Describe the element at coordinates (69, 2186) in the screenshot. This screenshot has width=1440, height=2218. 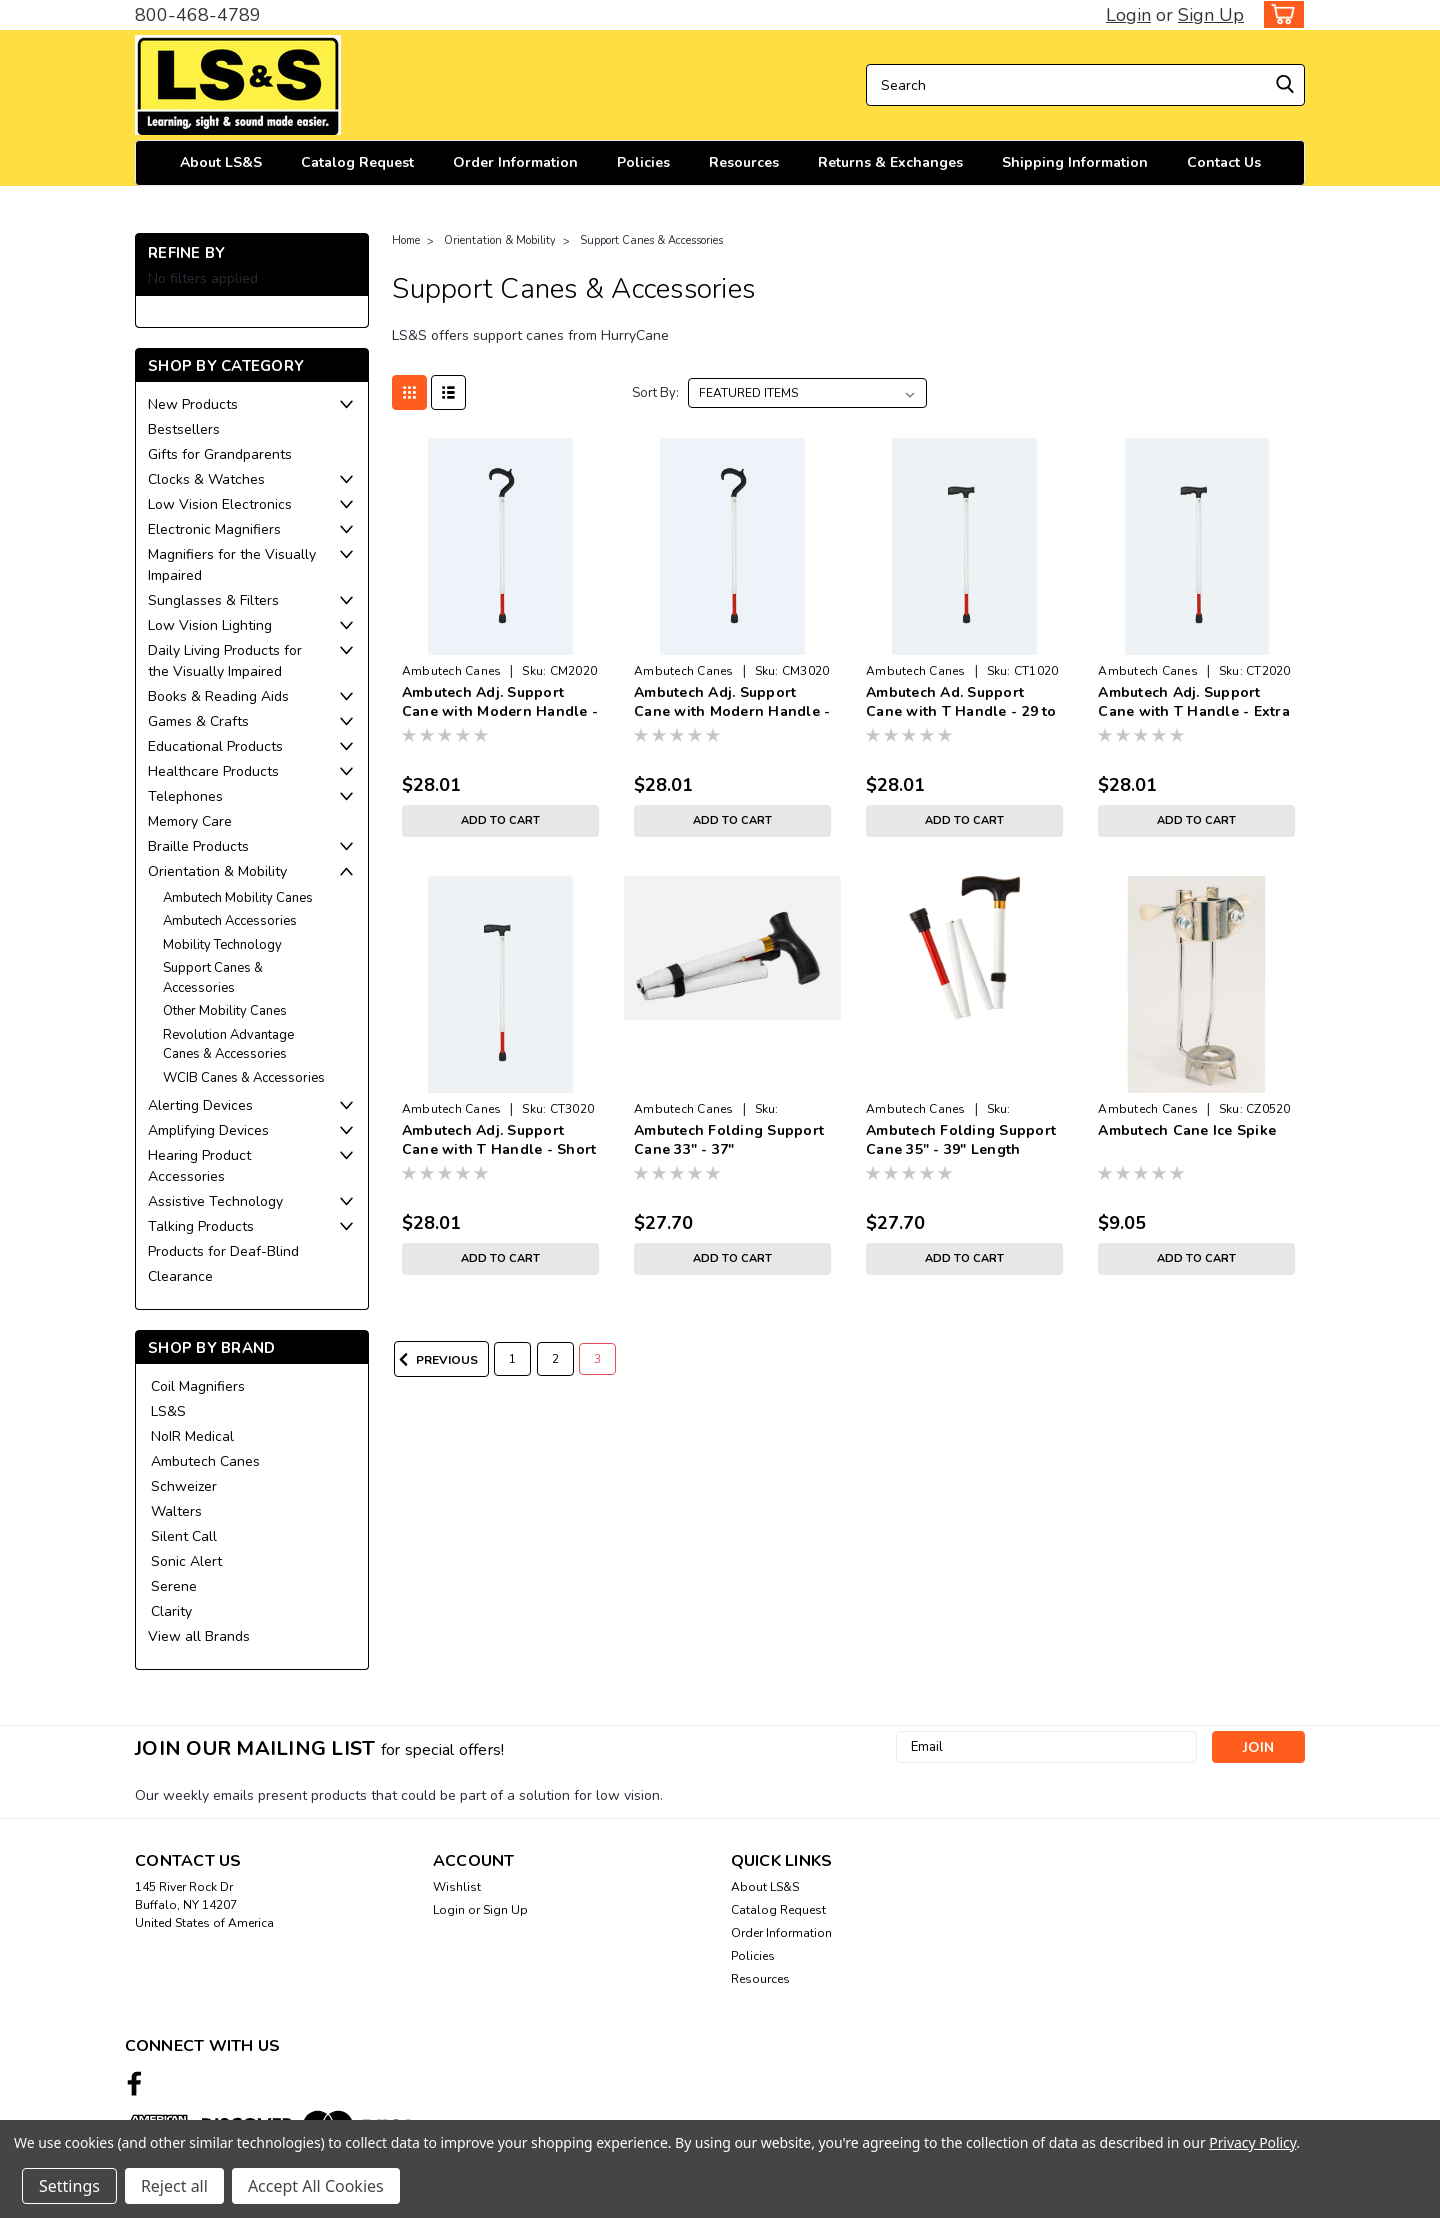
I see `Settings` at that location.